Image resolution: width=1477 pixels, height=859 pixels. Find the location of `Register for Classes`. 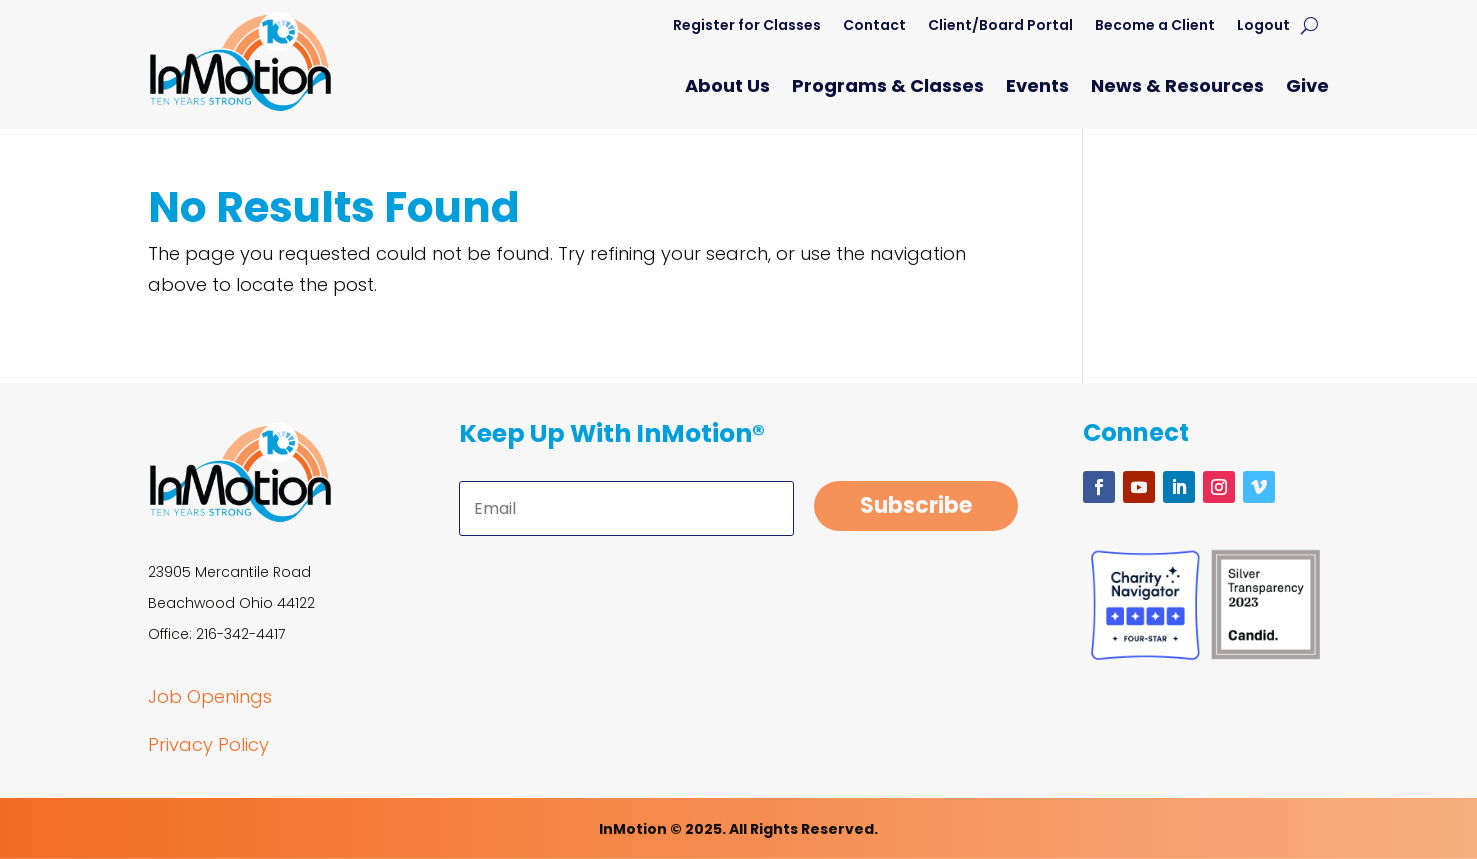

Register for Classes is located at coordinates (747, 26).